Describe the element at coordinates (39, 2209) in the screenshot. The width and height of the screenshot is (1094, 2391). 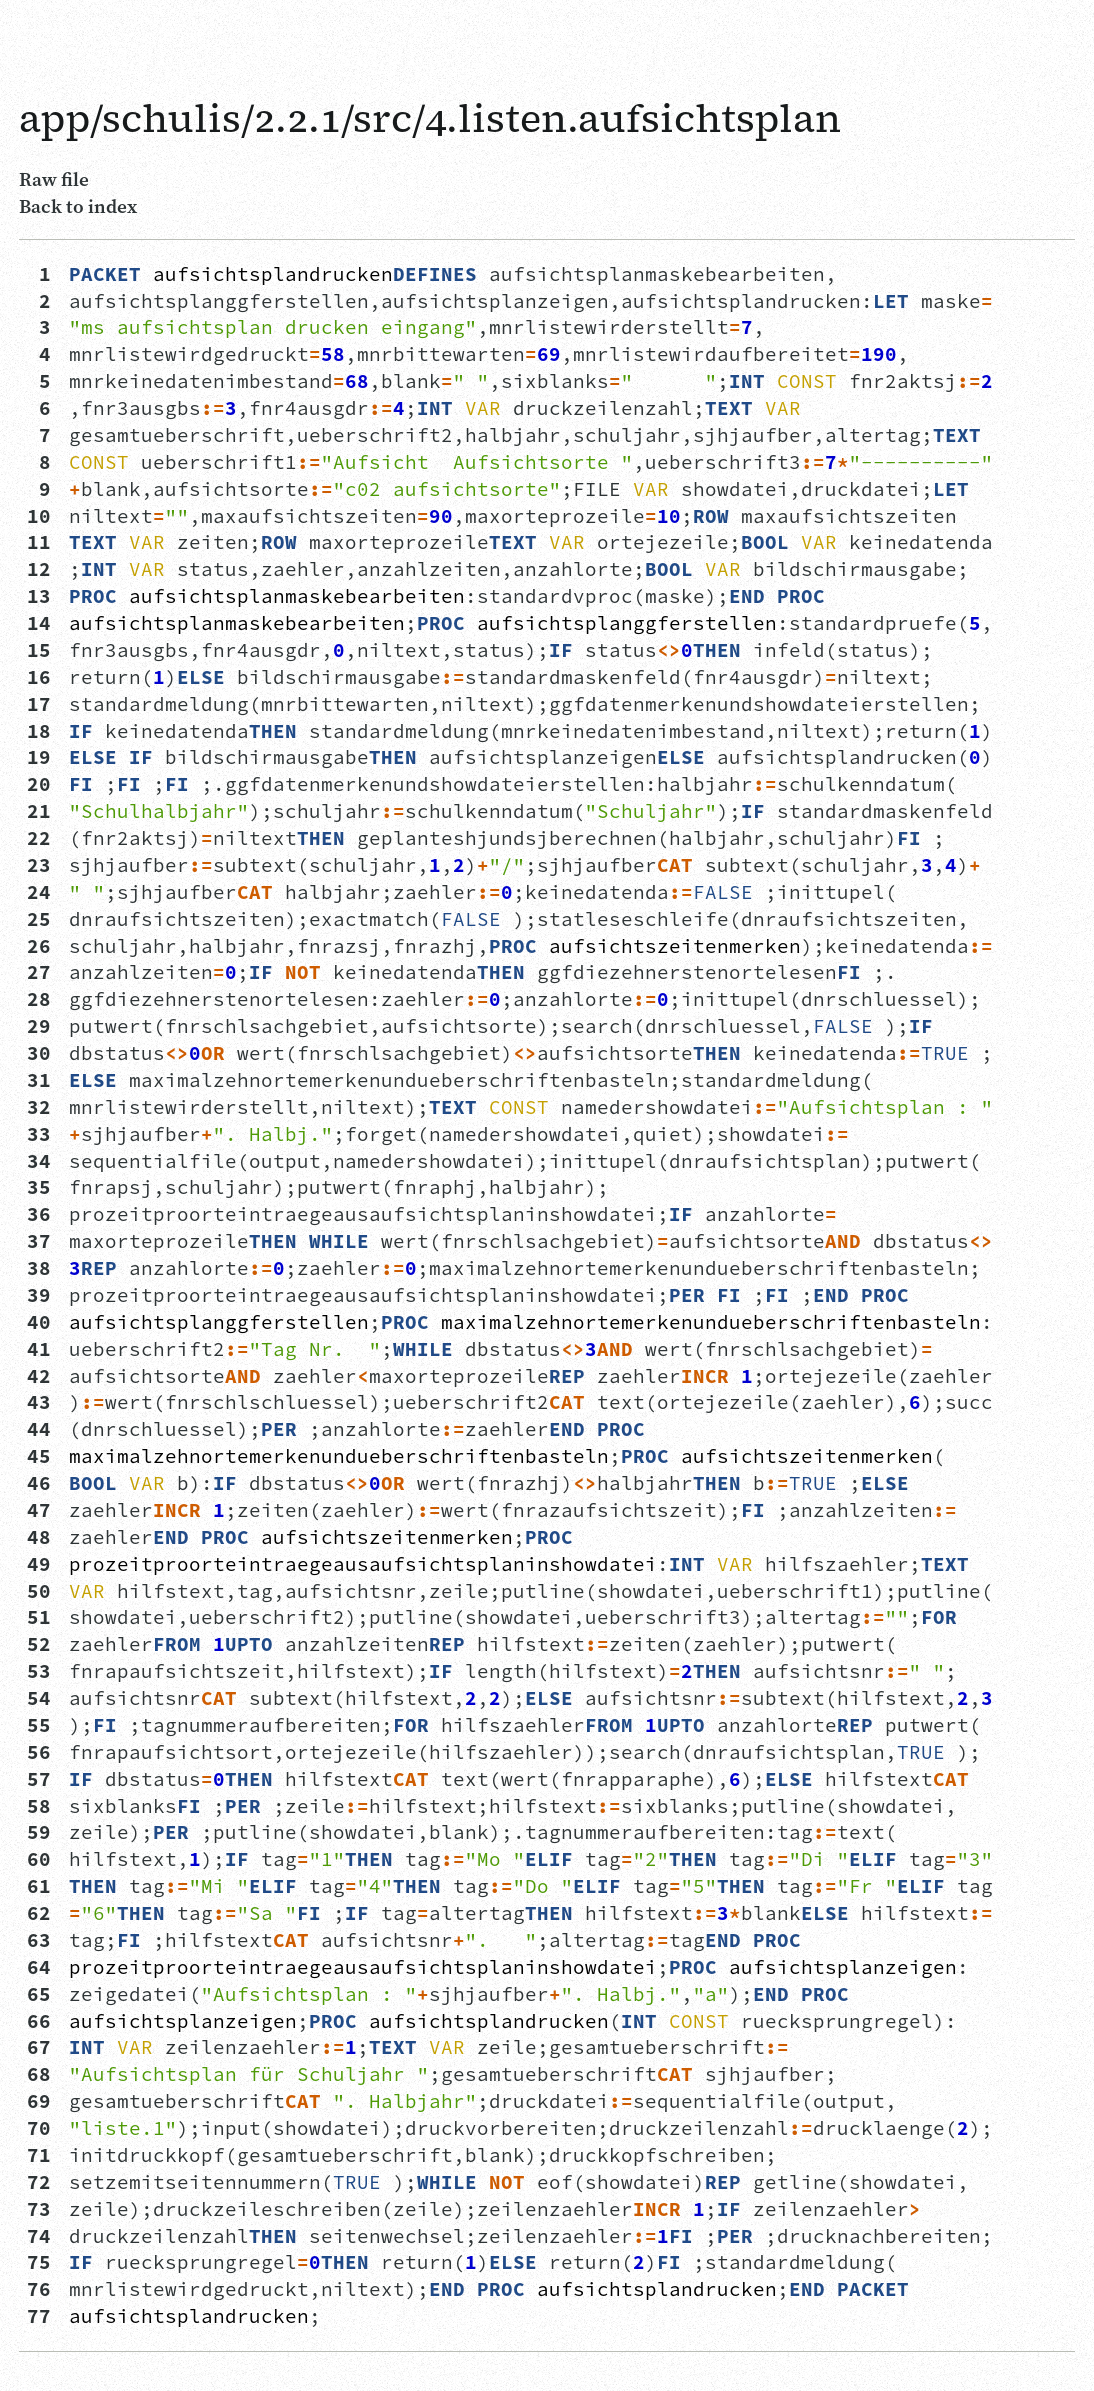
I see `73` at that location.